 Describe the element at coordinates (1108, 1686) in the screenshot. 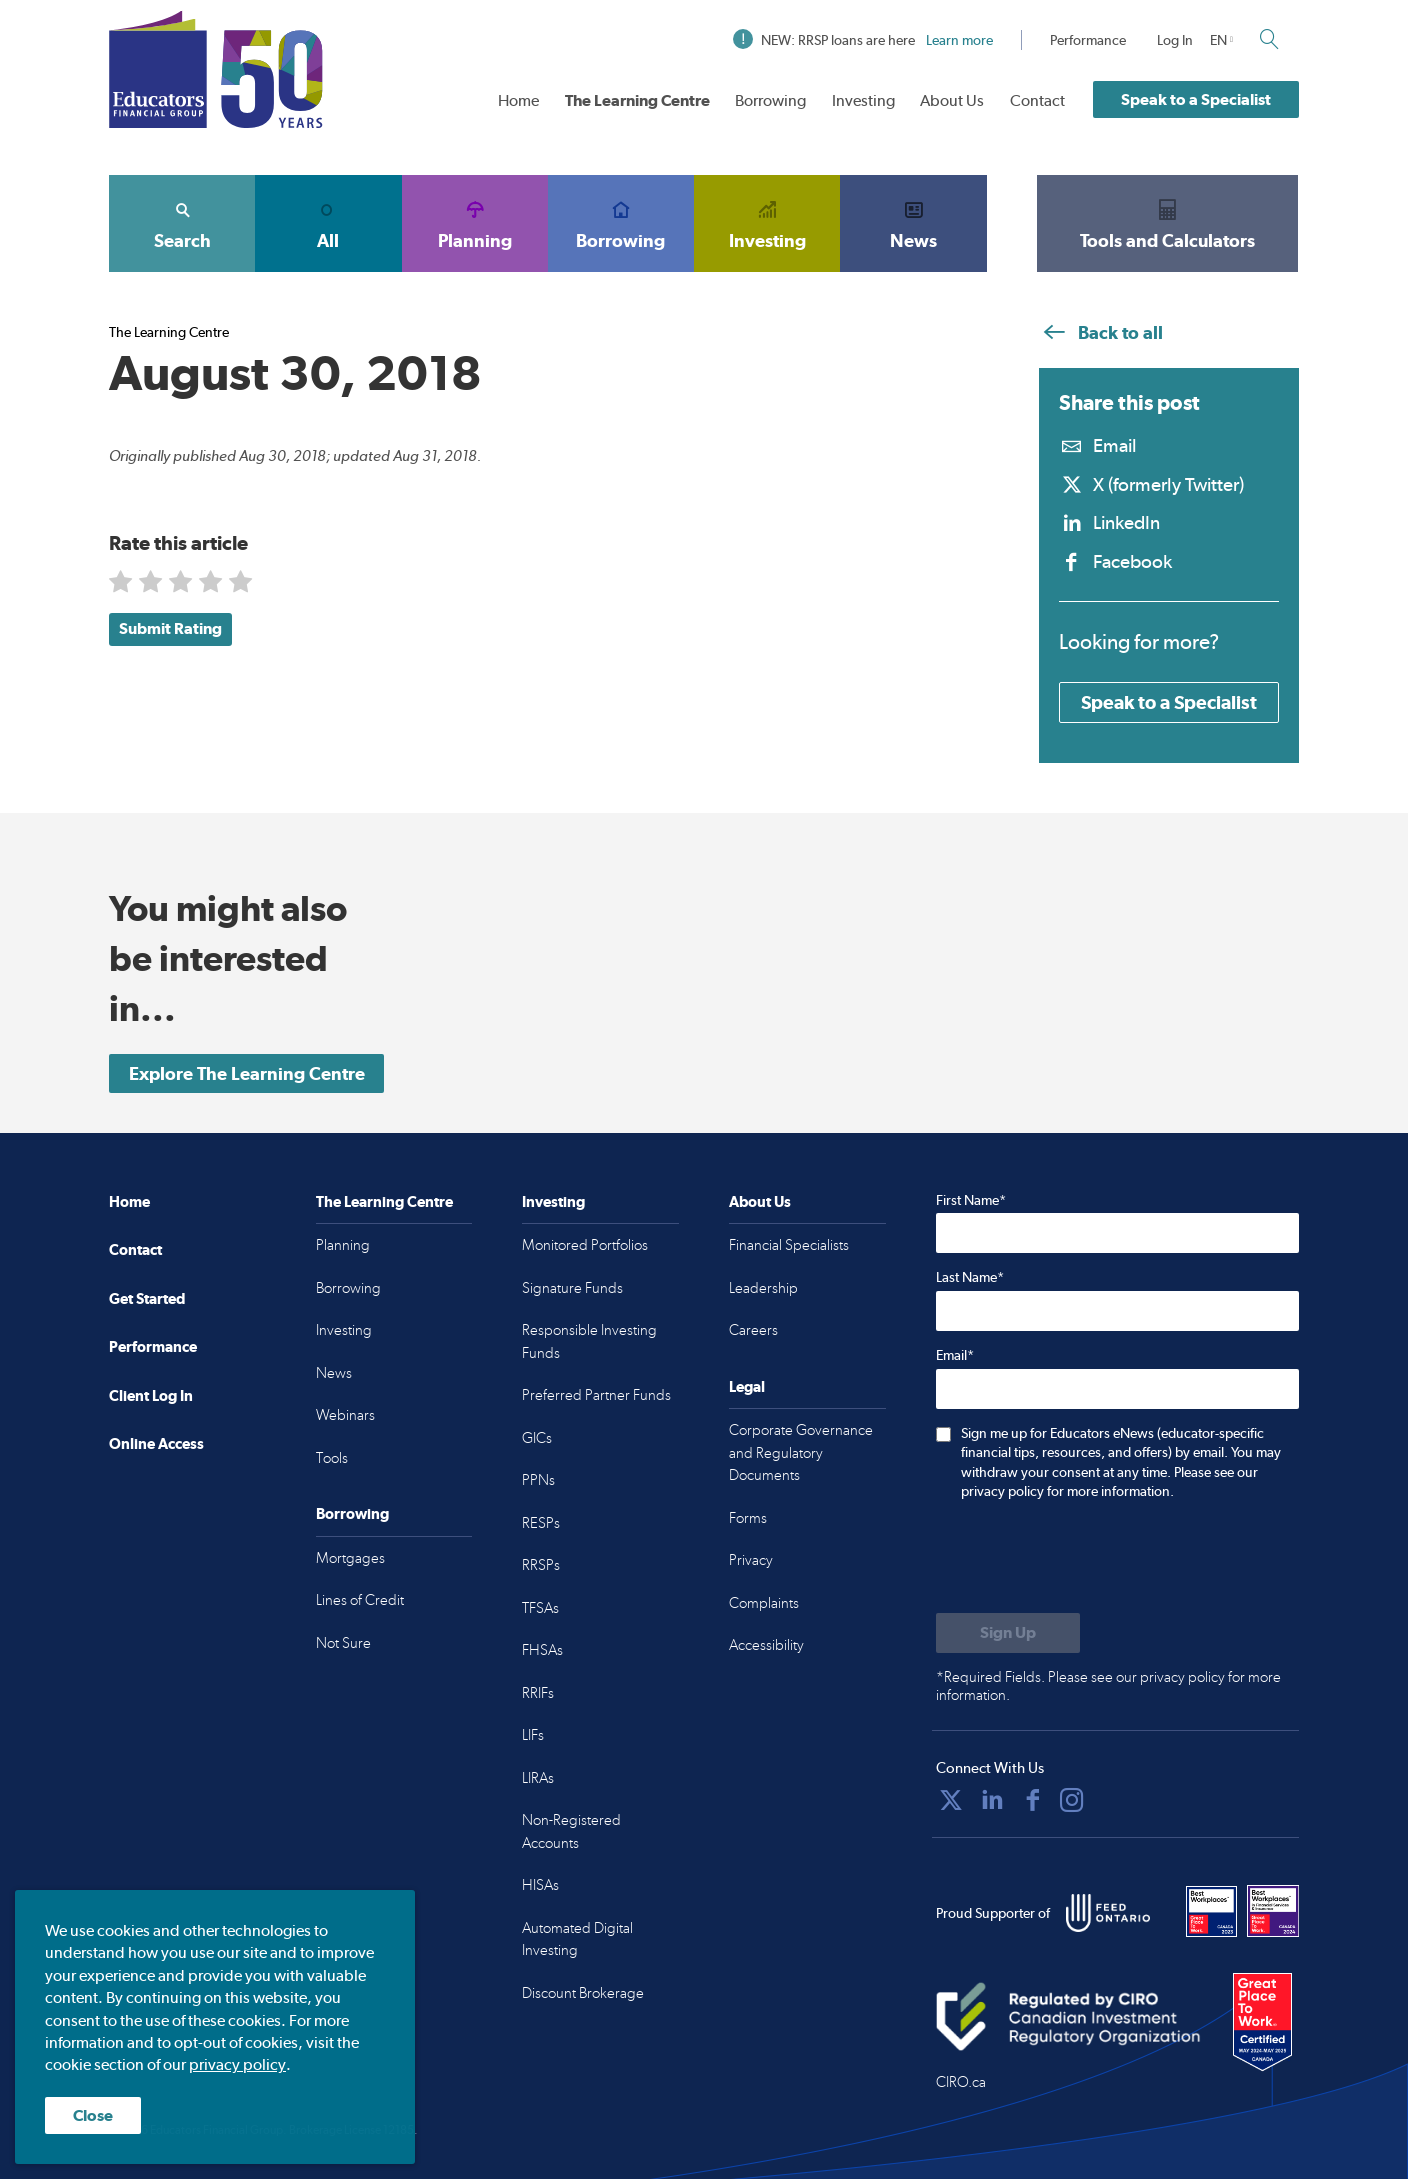

I see `*Required Fields. Please see our privacy policy for more information.` at that location.